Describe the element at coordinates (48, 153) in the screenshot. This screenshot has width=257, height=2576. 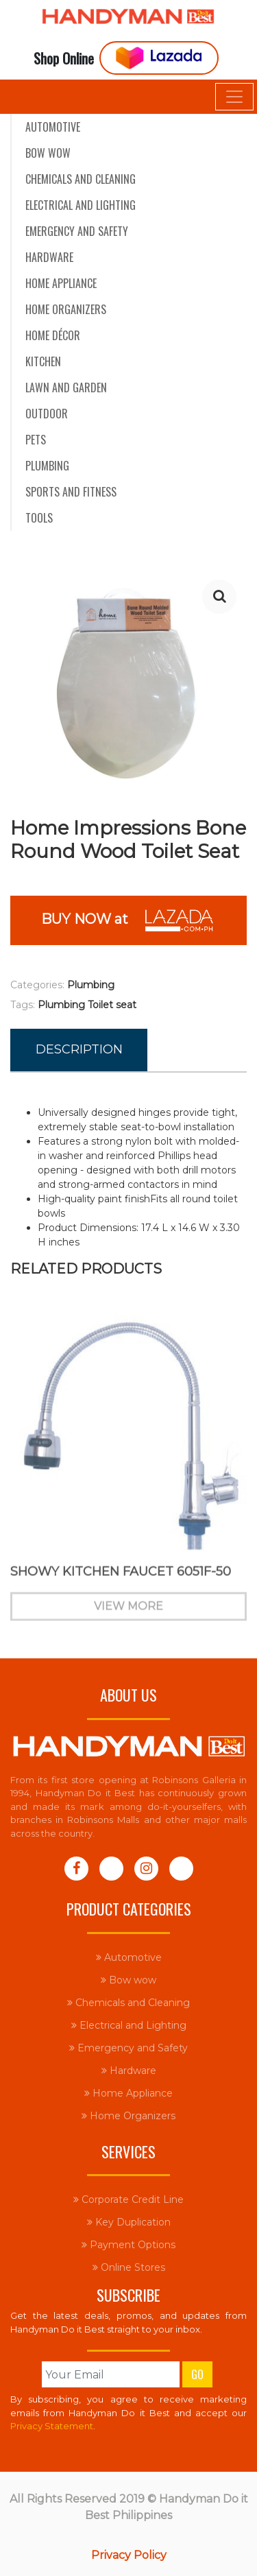
I see `Bow wow` at that location.